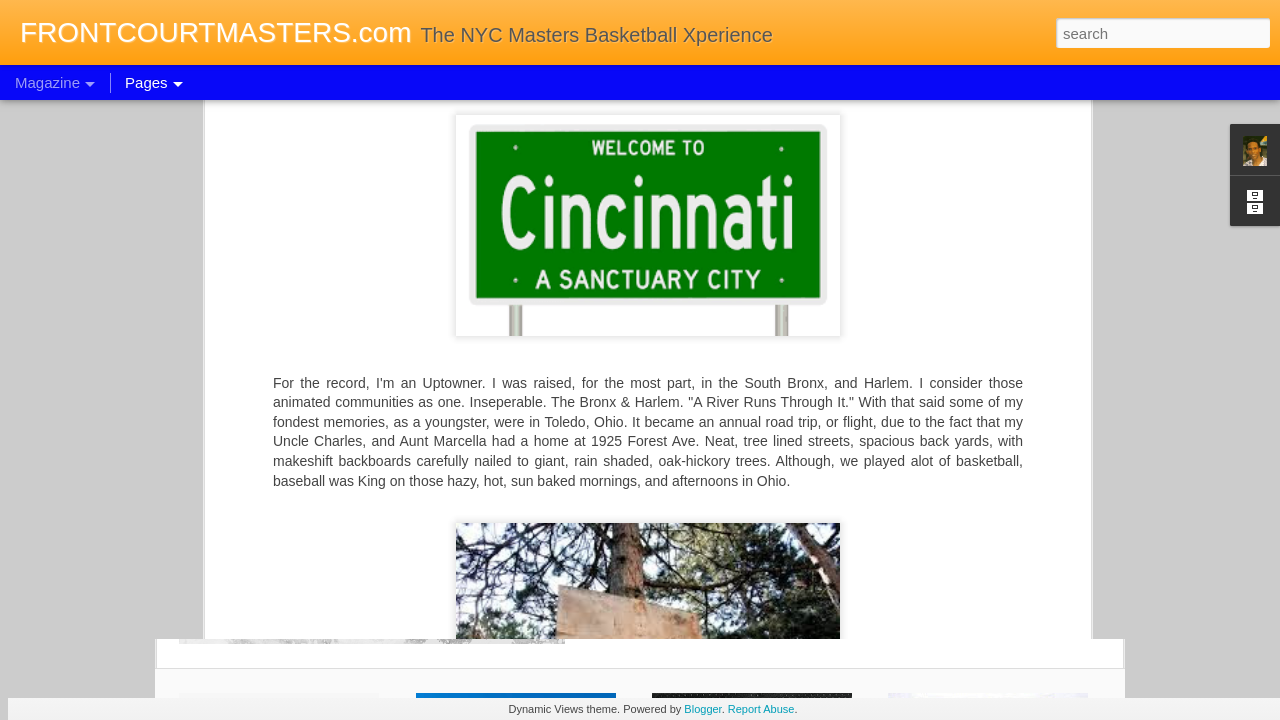 This screenshot has height=720, width=1280. What do you see at coordinates (702, 709) in the screenshot?
I see `Blogger` at bounding box center [702, 709].